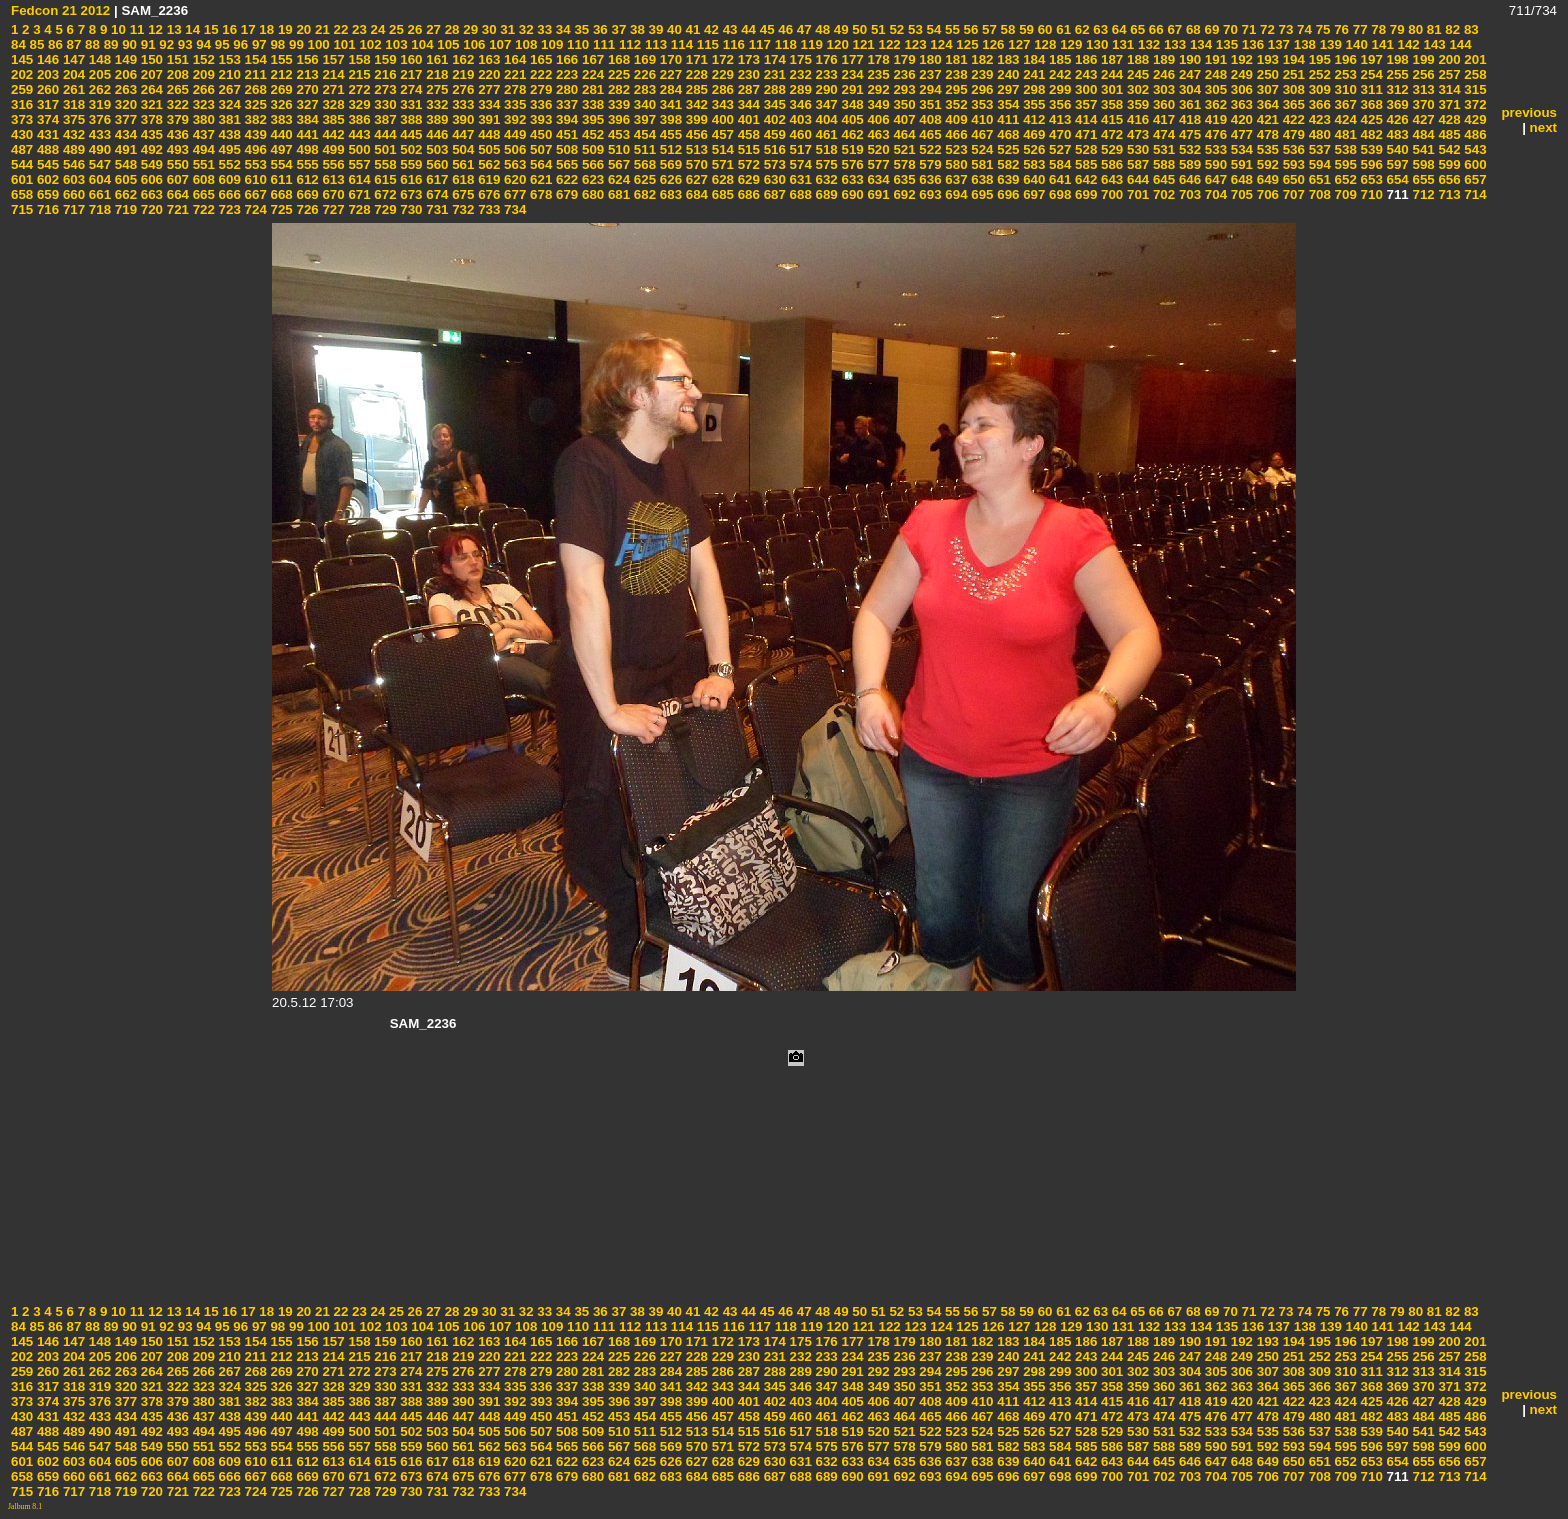  Describe the element at coordinates (1292, 74) in the screenshot. I see `251` at that location.